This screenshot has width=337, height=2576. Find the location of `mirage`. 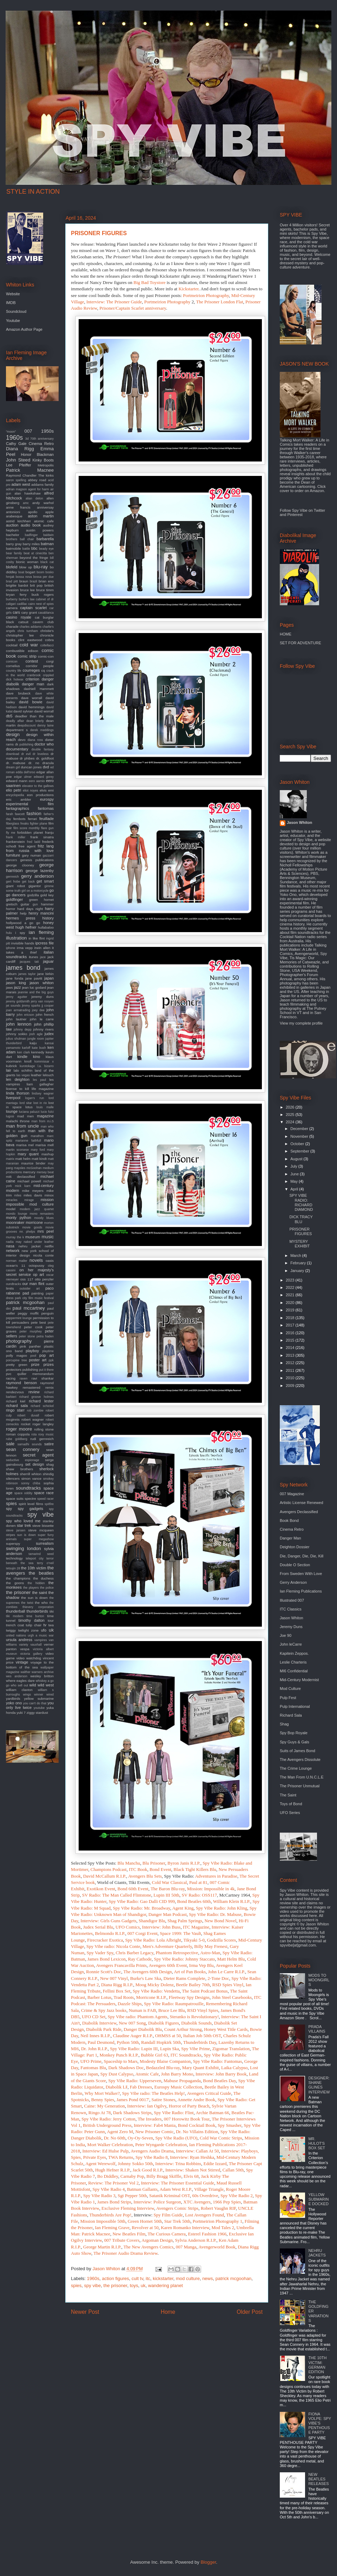

mirage is located at coordinates (29, 1200).